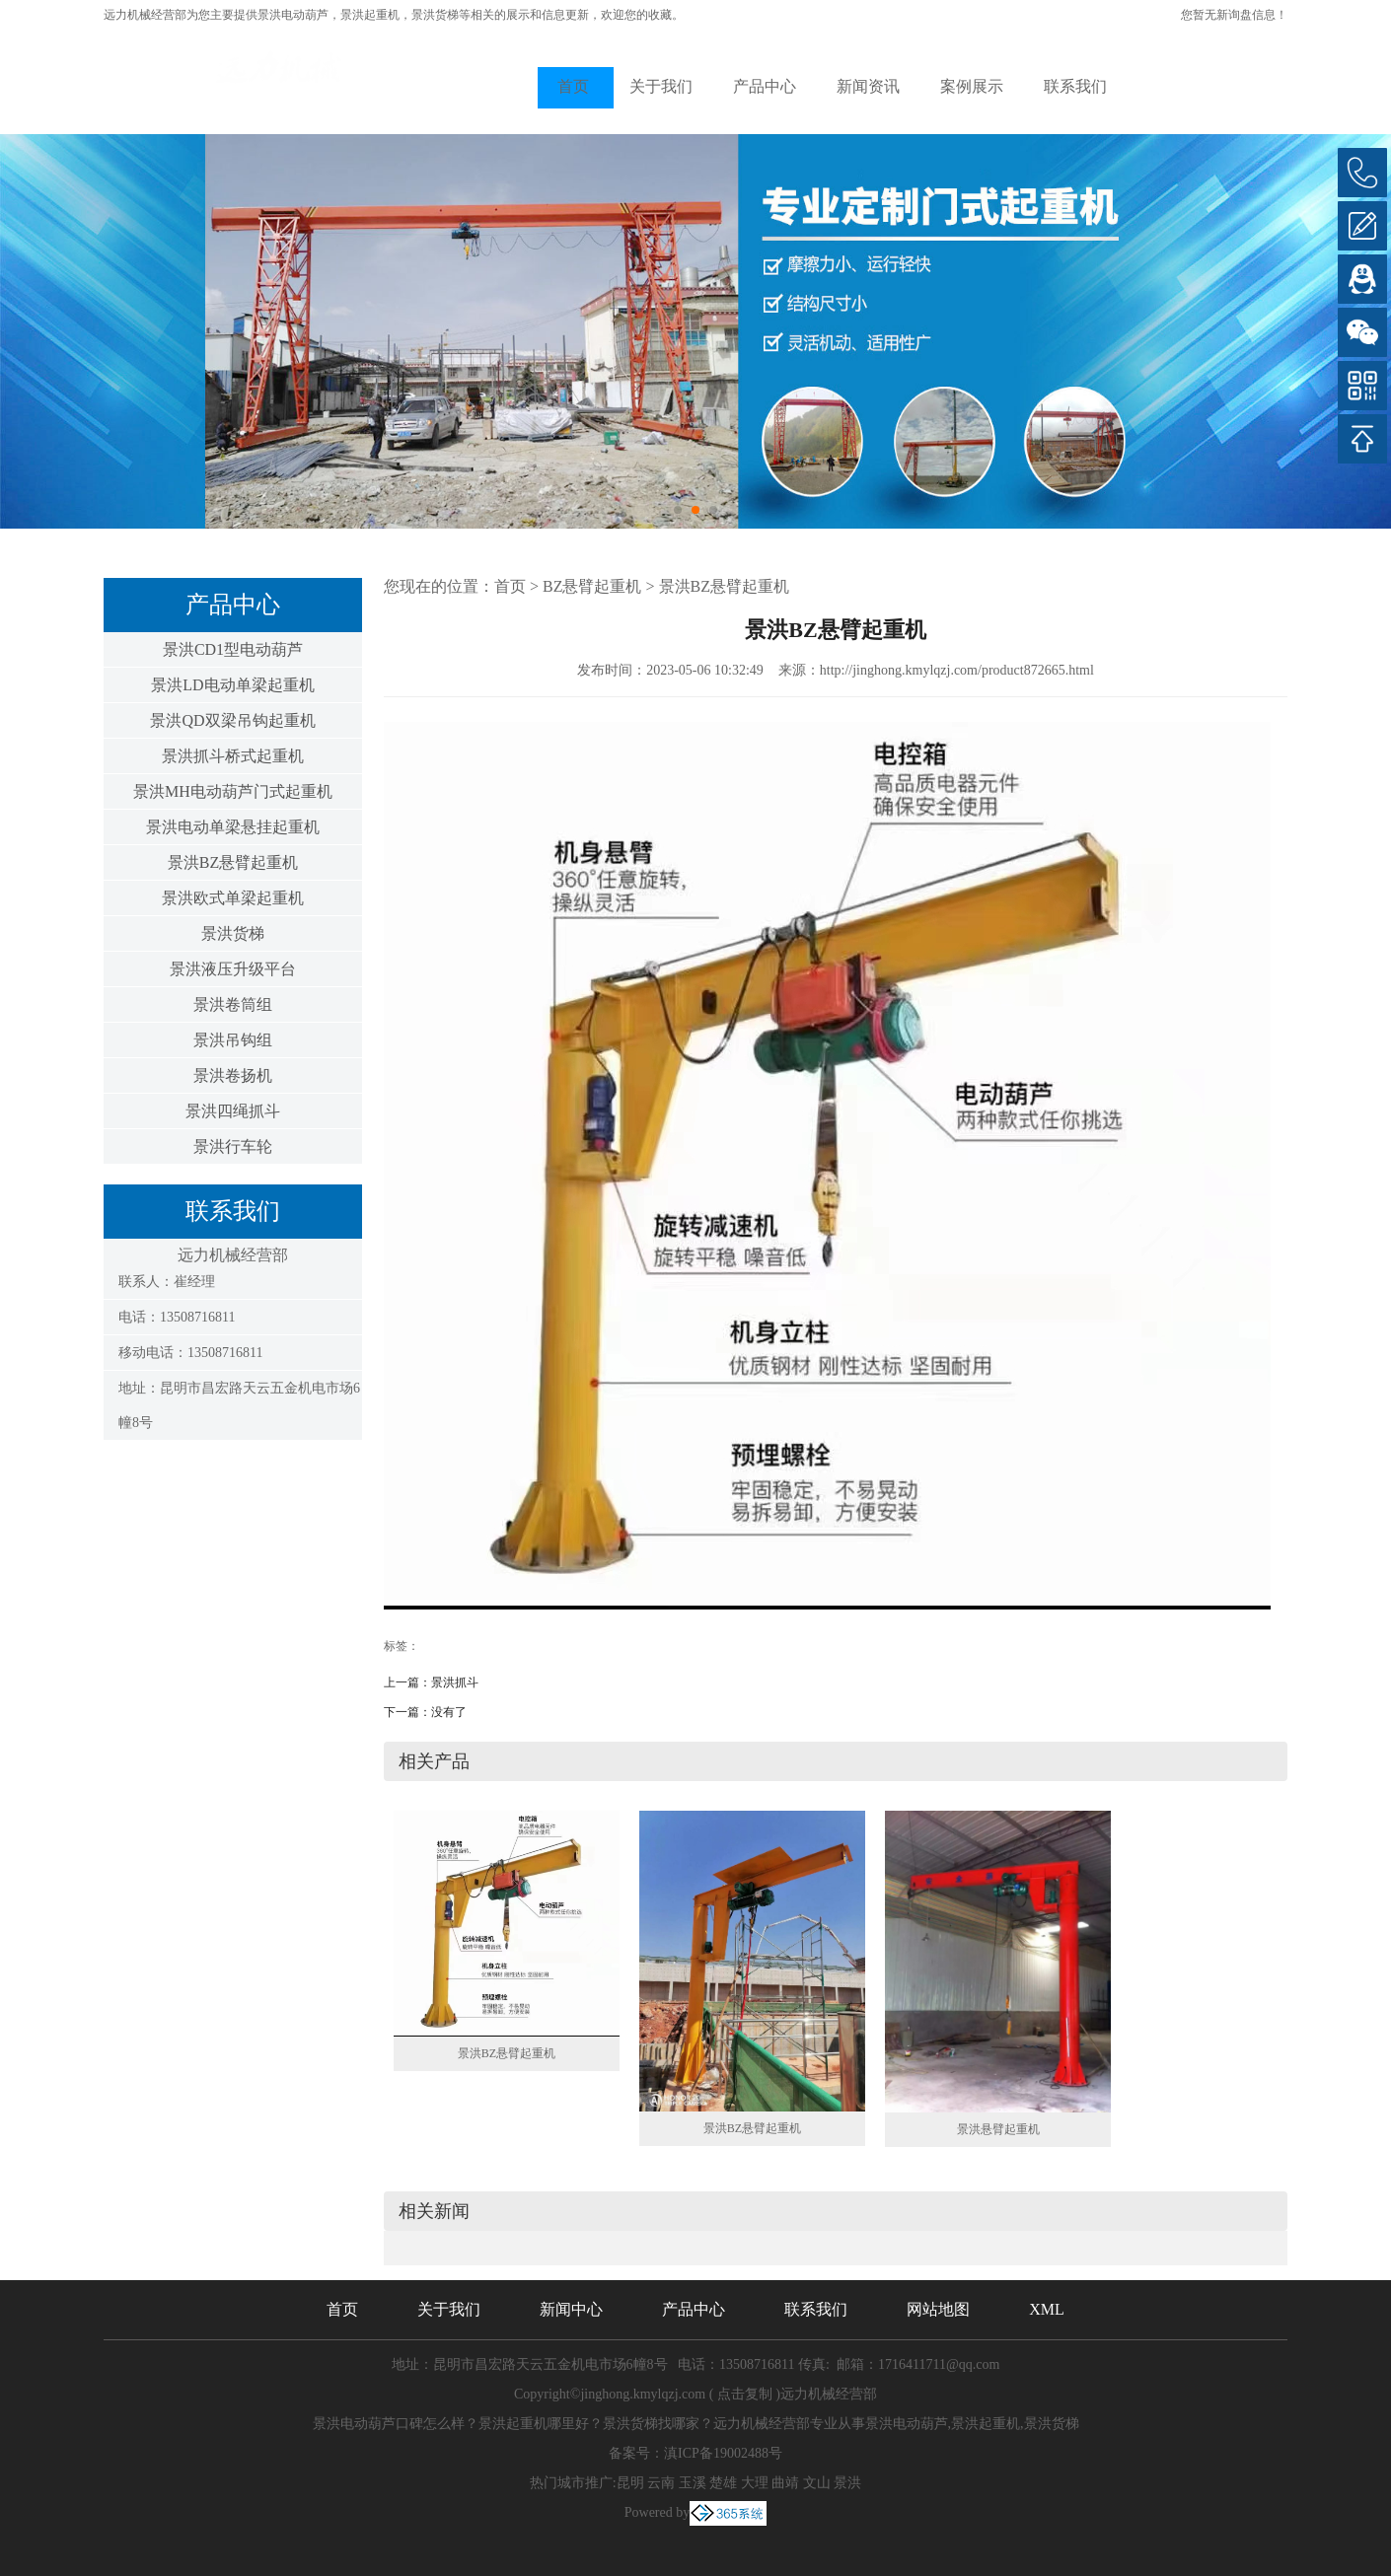 This screenshot has width=1391, height=2576. Describe the element at coordinates (938, 2309) in the screenshot. I see `网站地图` at that location.